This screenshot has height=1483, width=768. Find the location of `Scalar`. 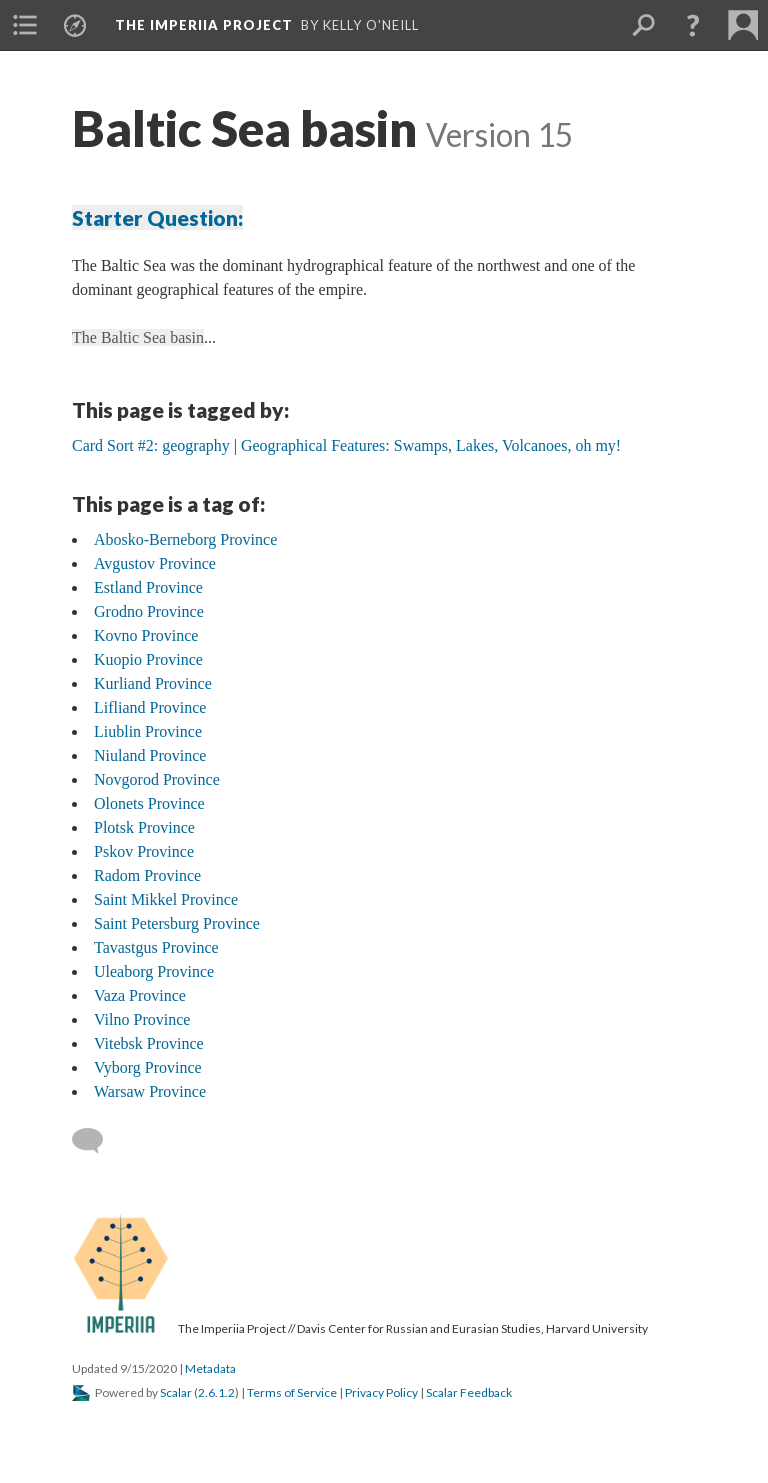

Scalar is located at coordinates (176, 1392).